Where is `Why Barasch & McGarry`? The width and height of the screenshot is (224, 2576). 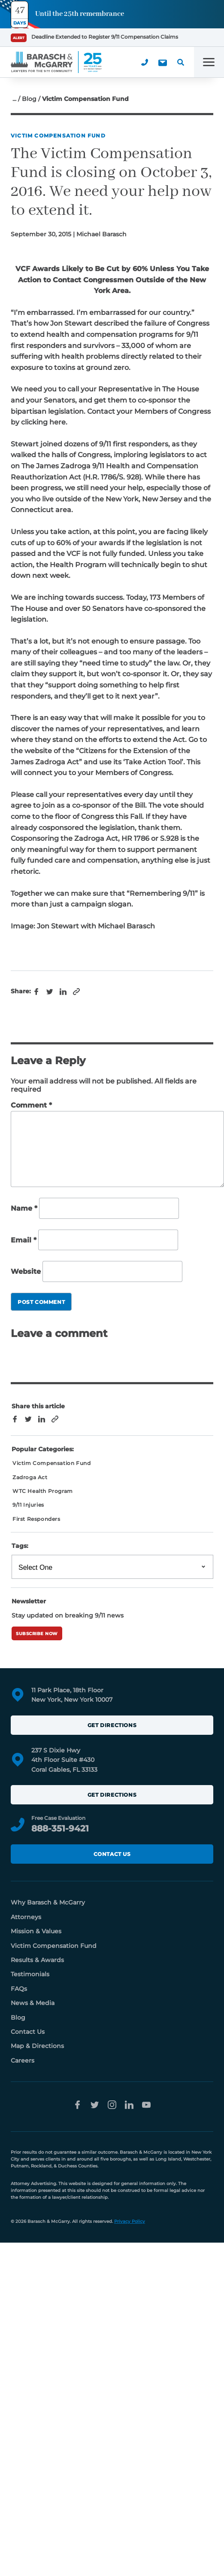
Why Barasch & McGarry is located at coordinates (48, 1902).